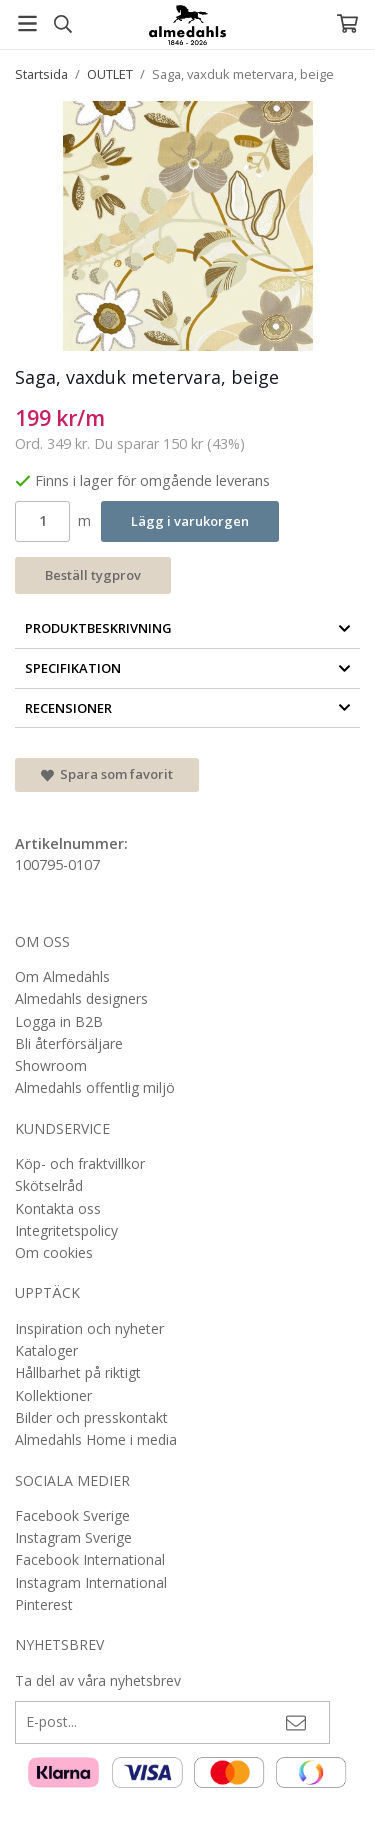 This screenshot has width=375, height=1831. Describe the element at coordinates (62, 976) in the screenshot. I see `Om Almedahls` at that location.